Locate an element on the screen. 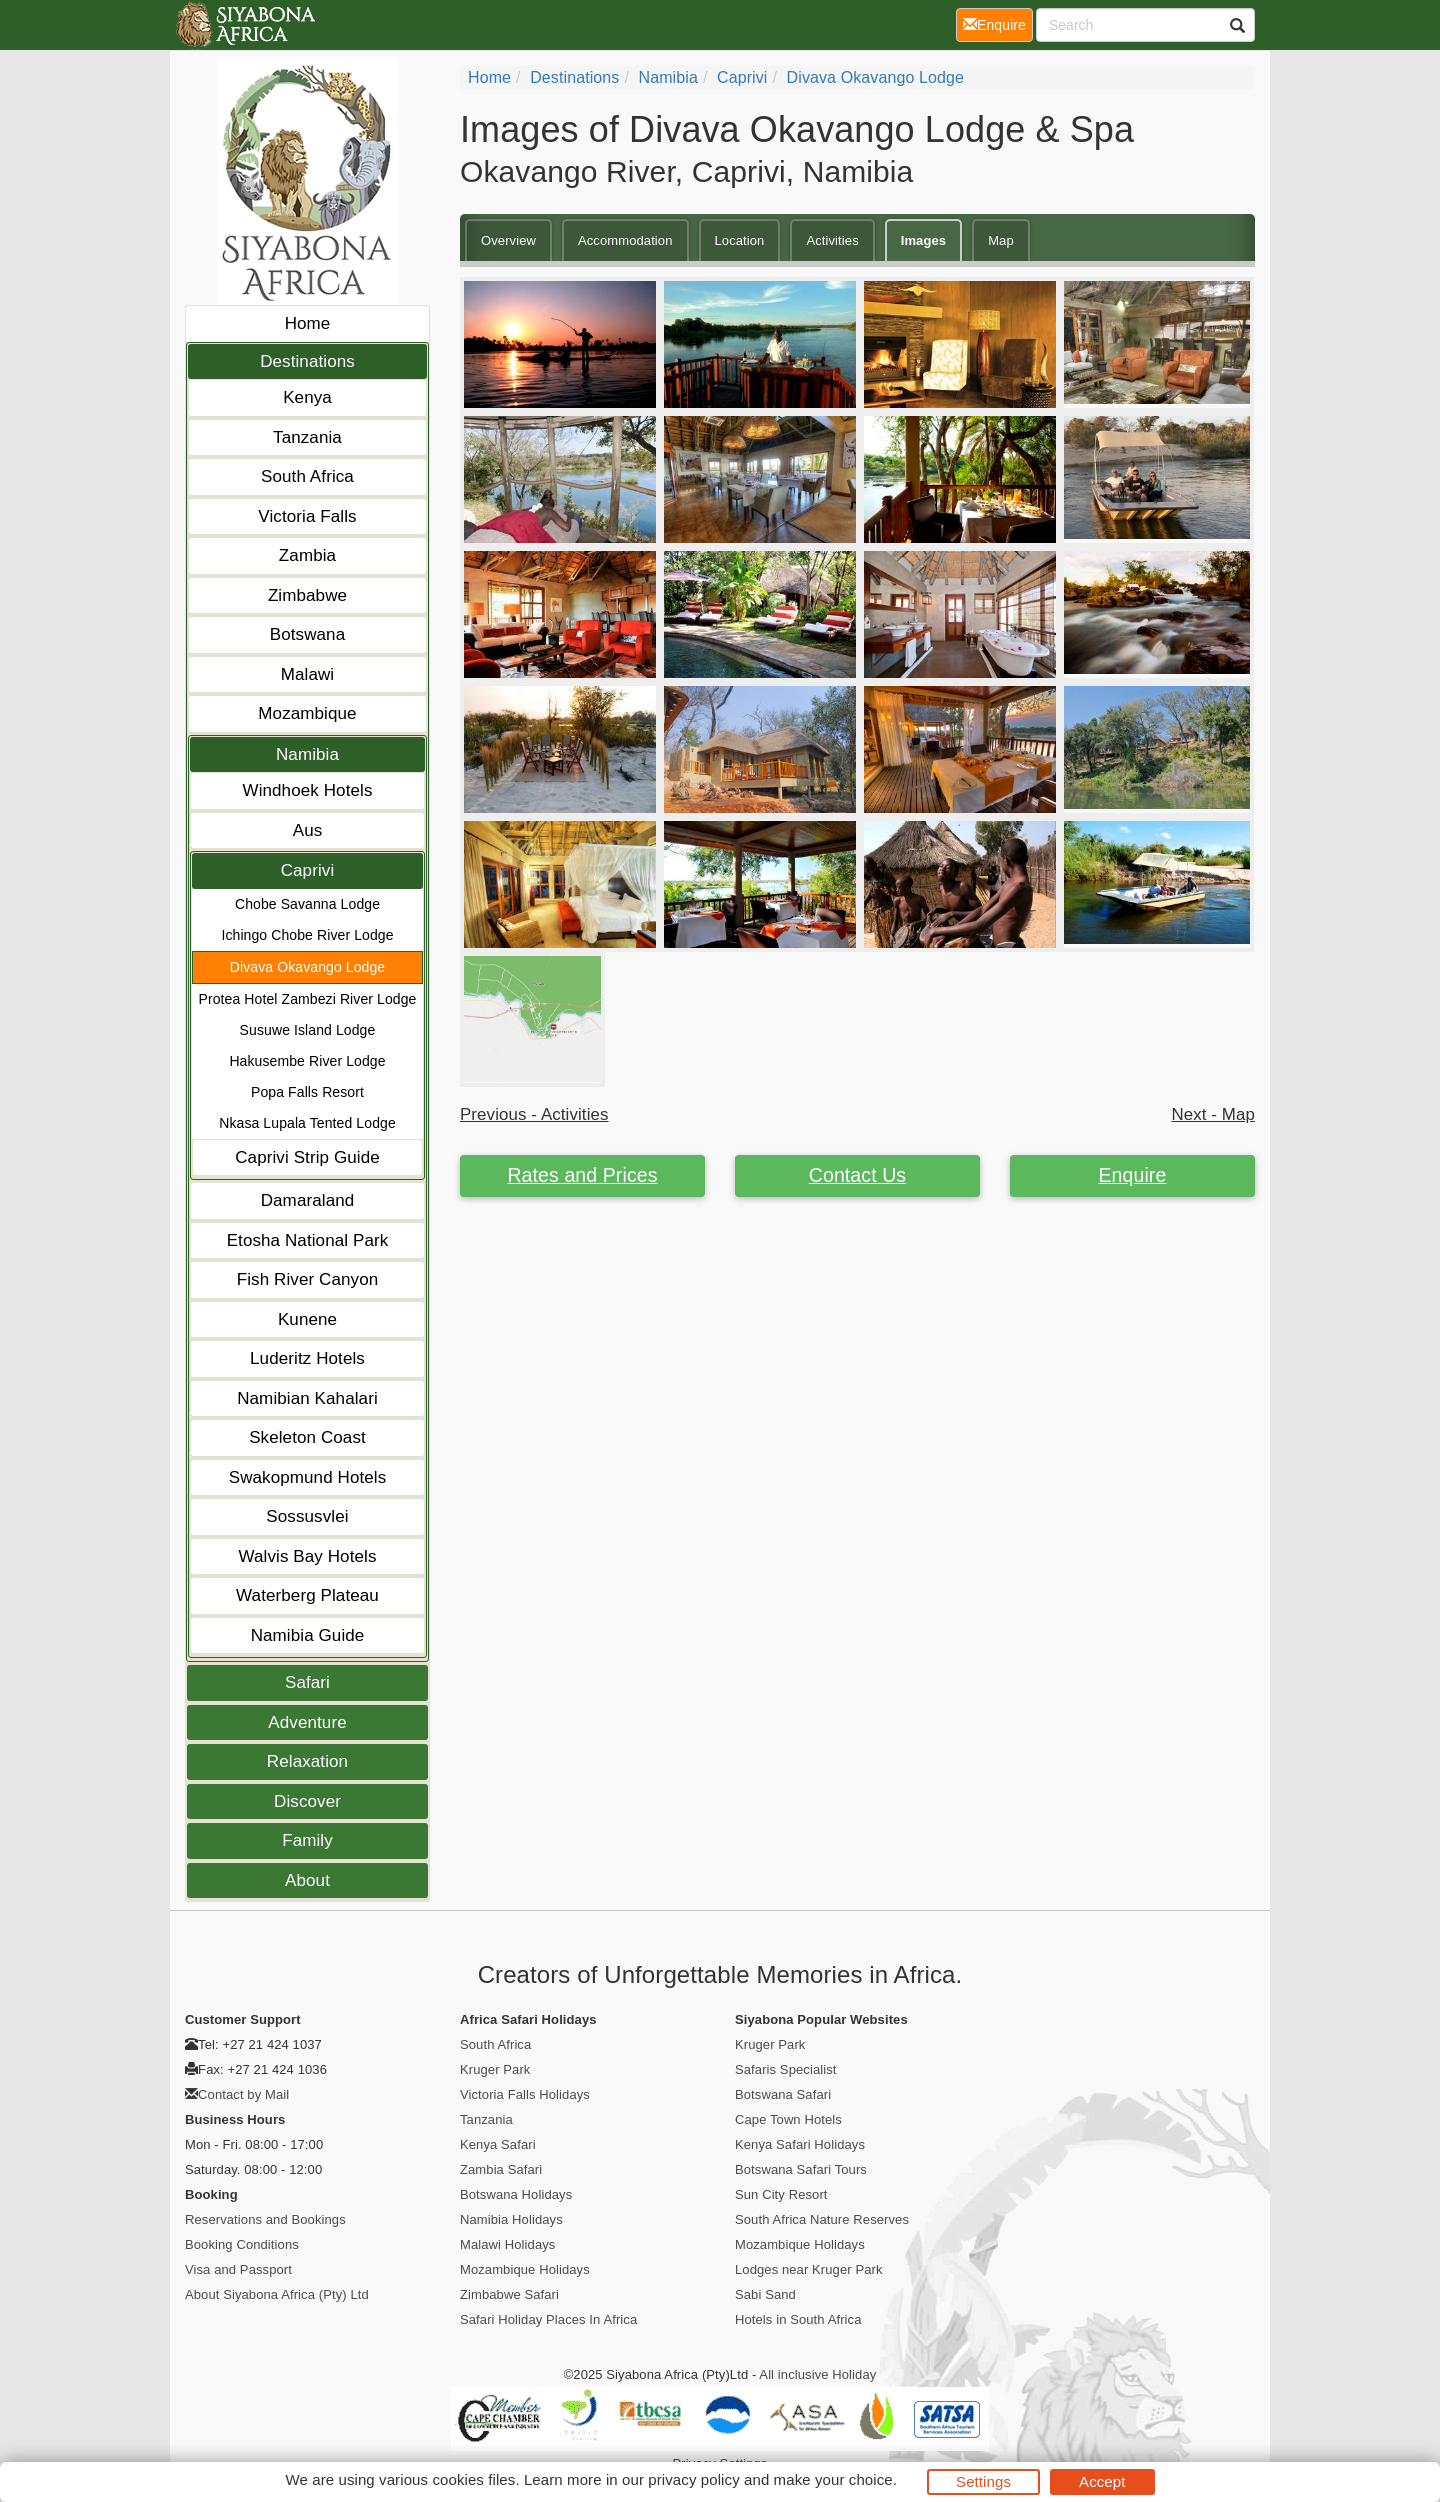  Botswana is located at coordinates (307, 634).